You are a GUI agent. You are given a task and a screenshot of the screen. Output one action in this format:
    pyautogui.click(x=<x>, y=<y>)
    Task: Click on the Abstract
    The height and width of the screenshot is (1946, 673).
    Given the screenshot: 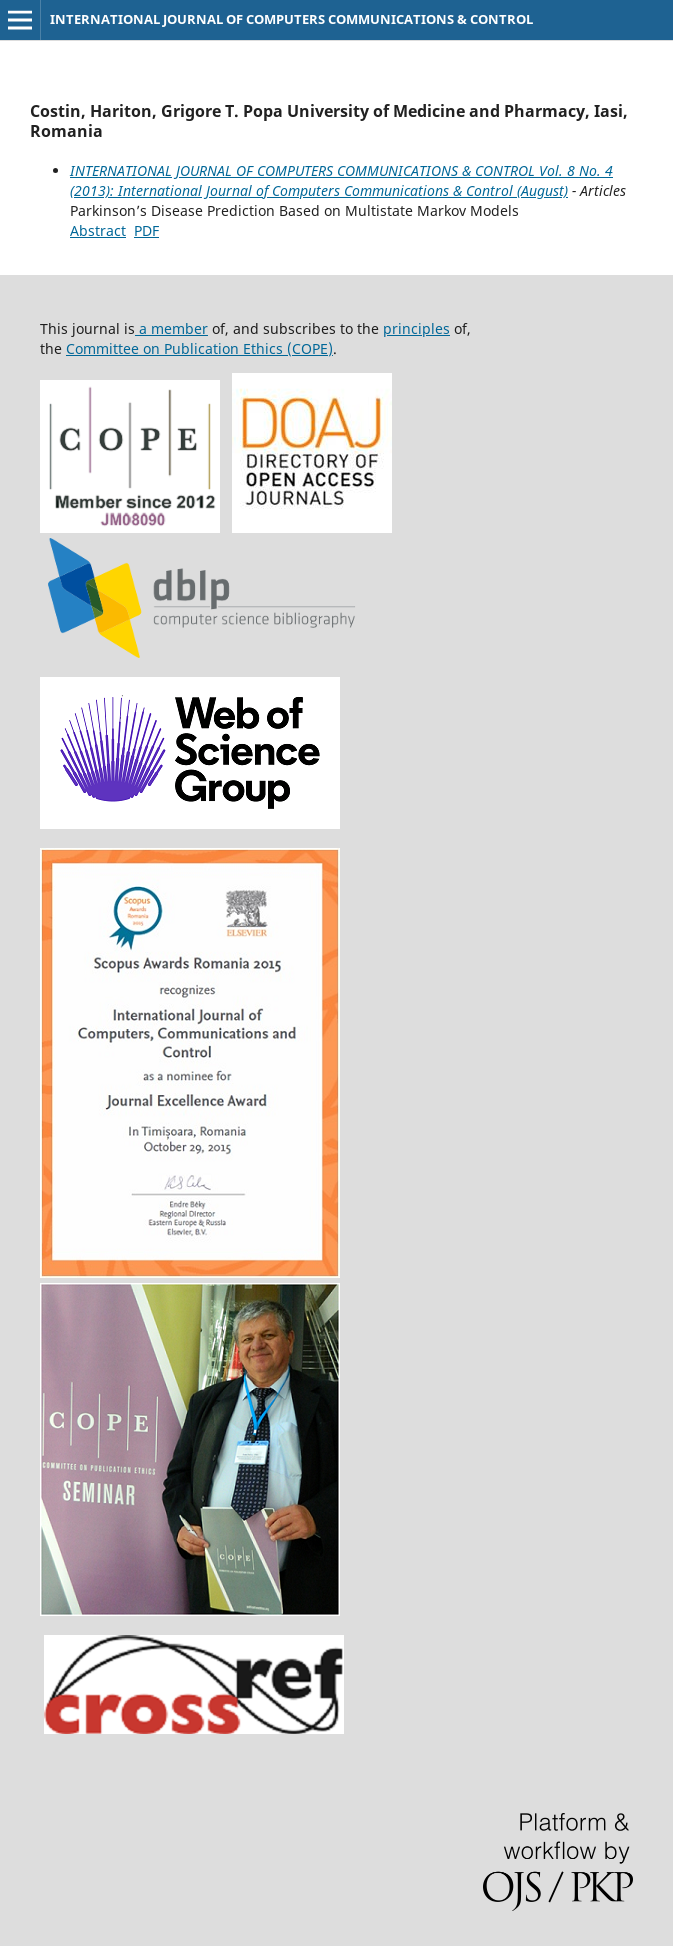 What is the action you would take?
    pyautogui.click(x=98, y=230)
    